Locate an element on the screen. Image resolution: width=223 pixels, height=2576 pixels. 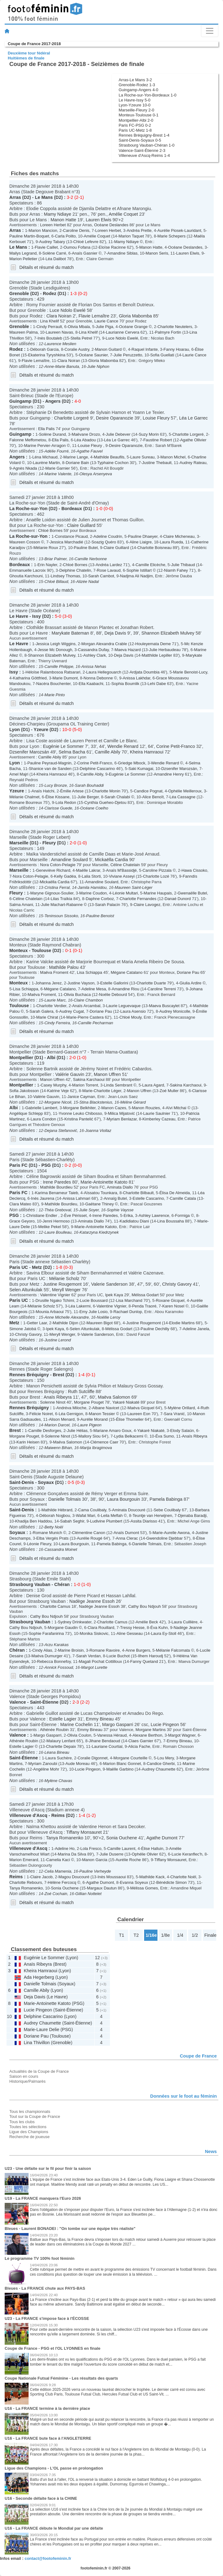
Solène Durand is located at coordinates (52, 434).